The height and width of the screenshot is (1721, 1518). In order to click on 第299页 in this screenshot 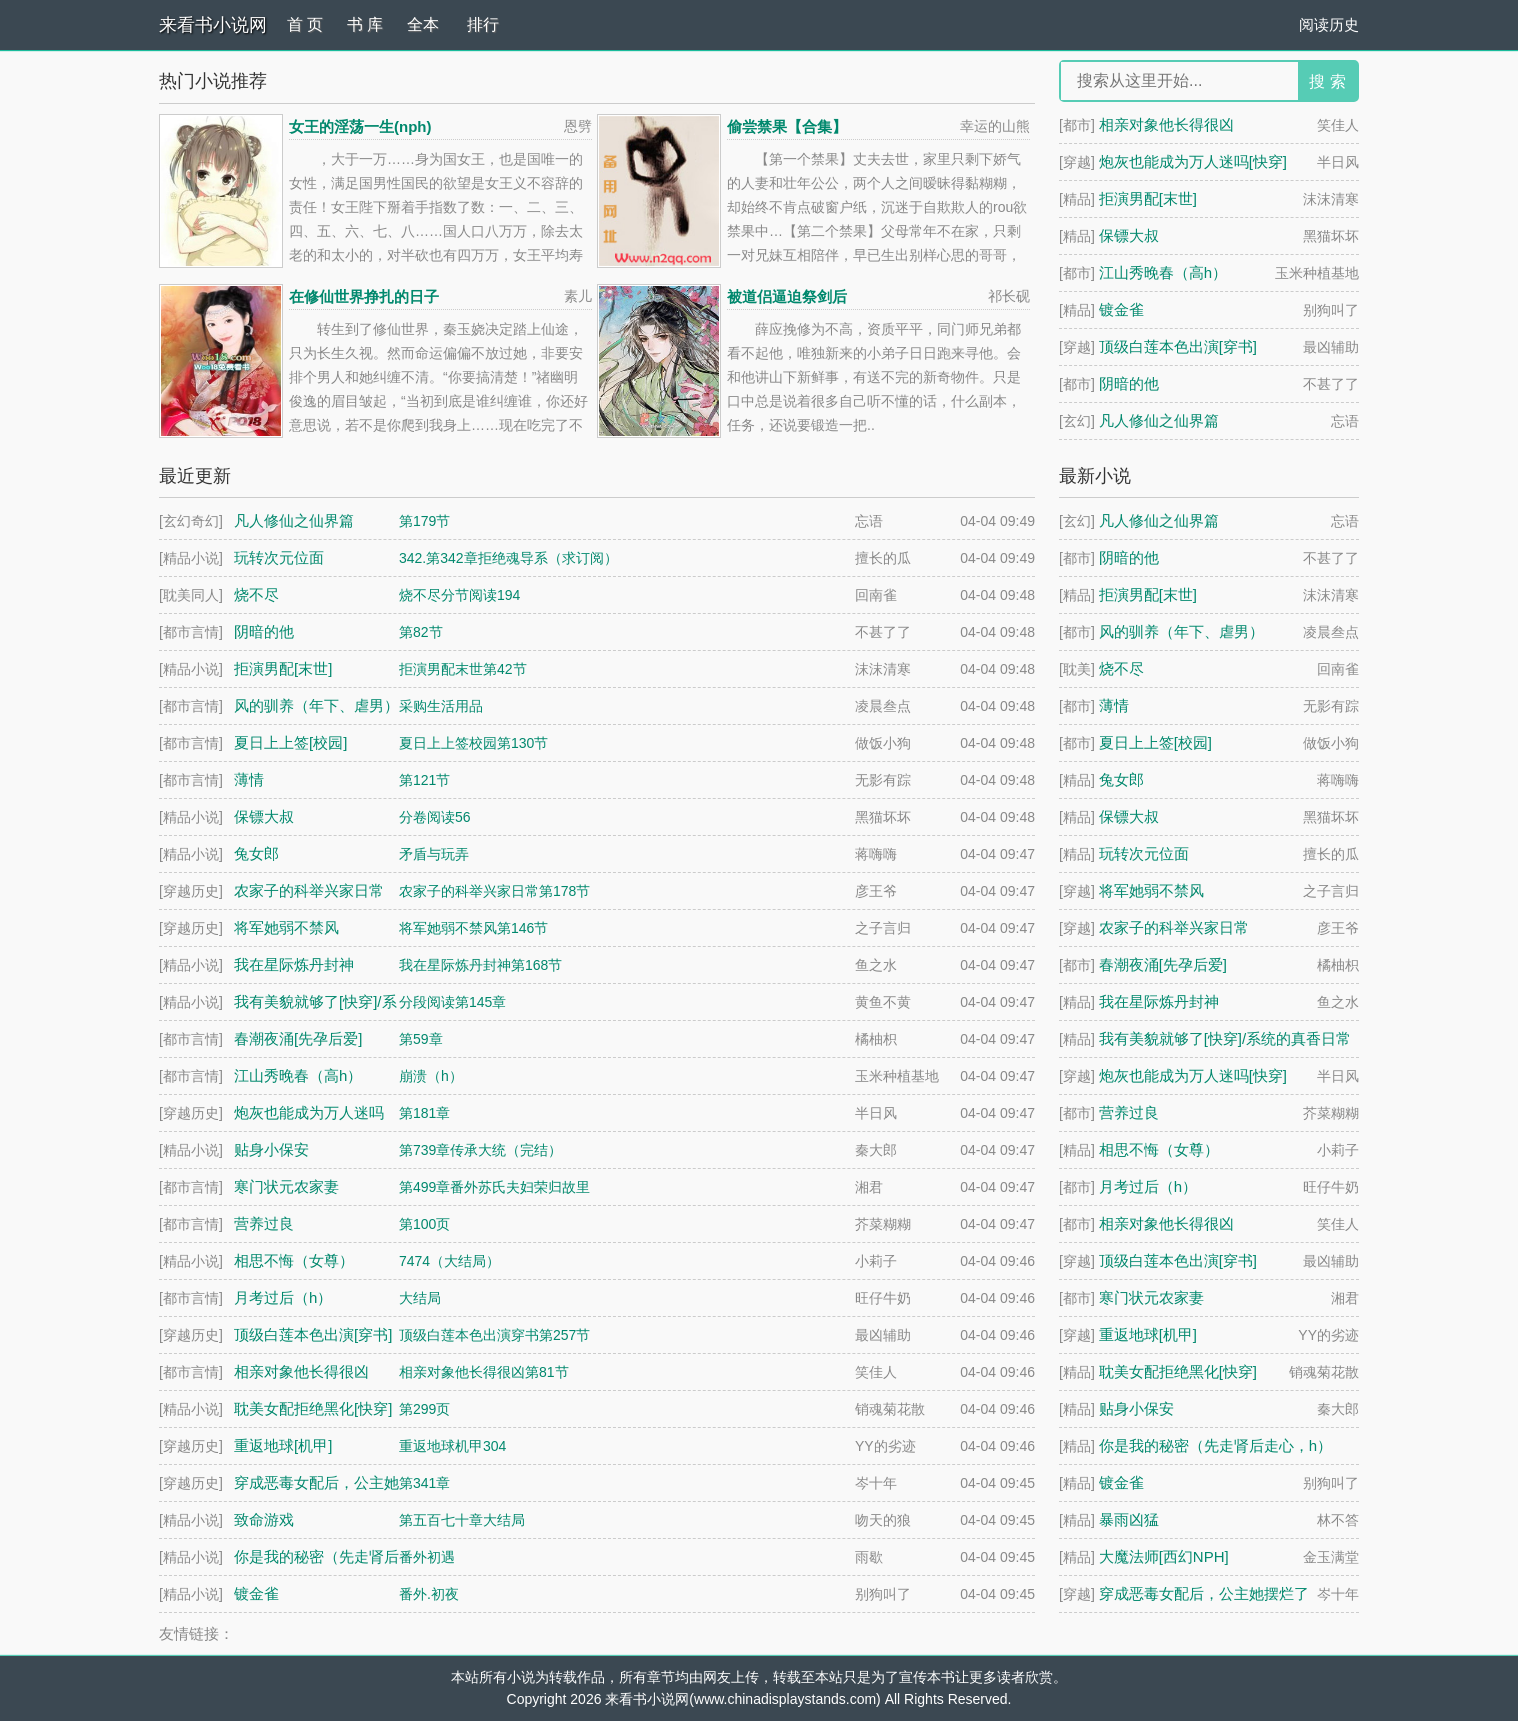, I will do `click(424, 1409)`.